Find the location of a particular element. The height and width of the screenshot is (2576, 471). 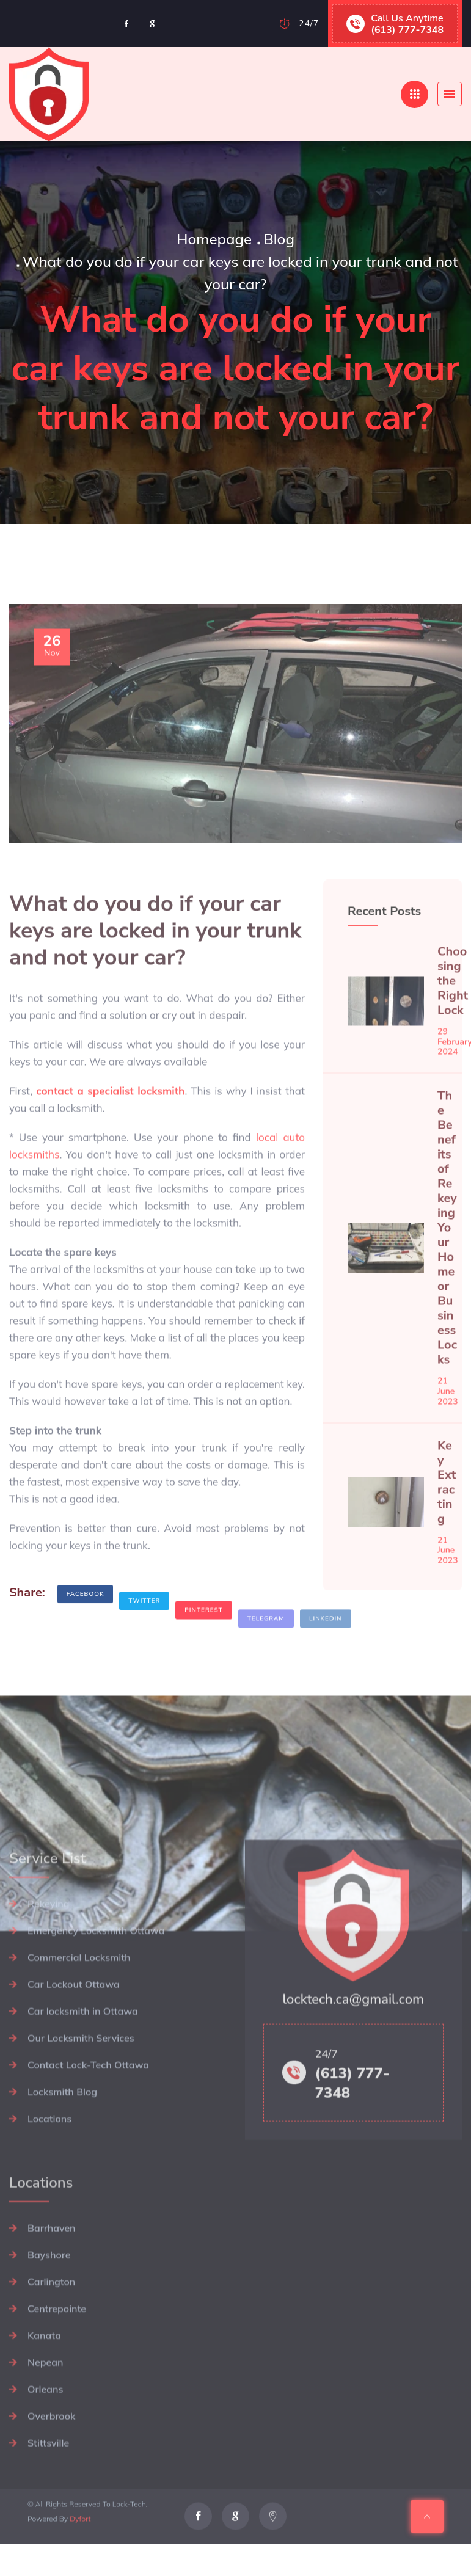

Linkedin is located at coordinates (325, 1641).